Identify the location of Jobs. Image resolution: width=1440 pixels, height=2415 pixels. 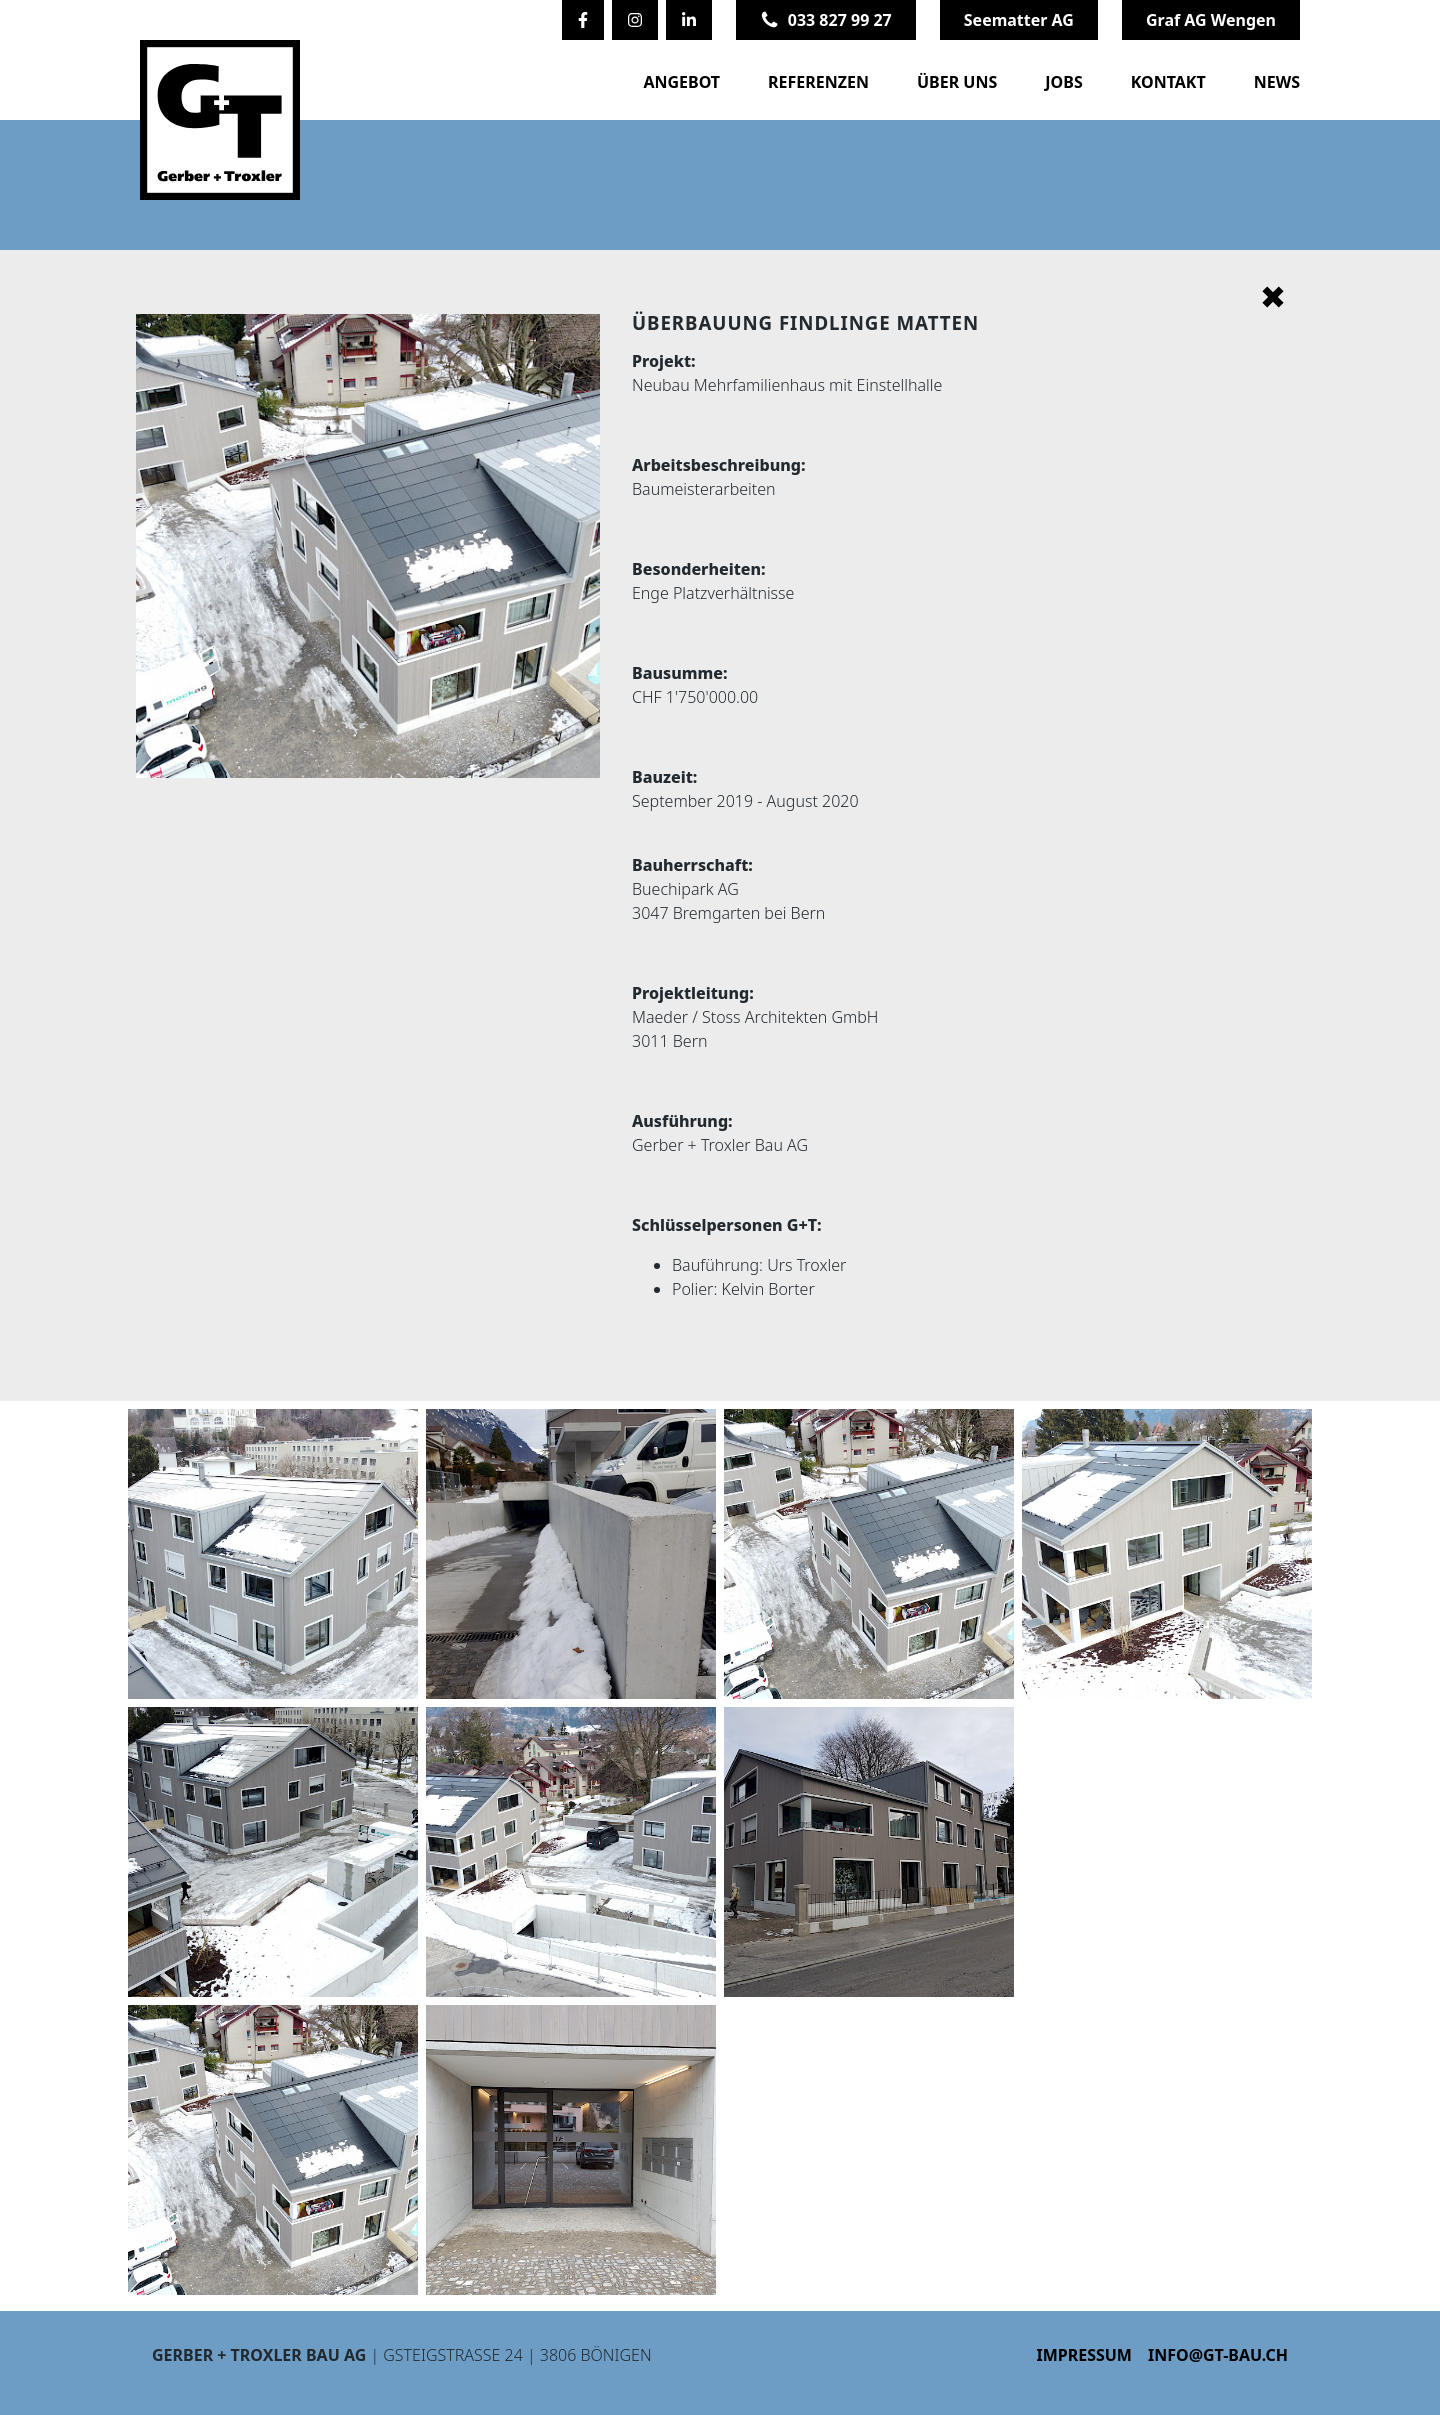
(1063, 82).